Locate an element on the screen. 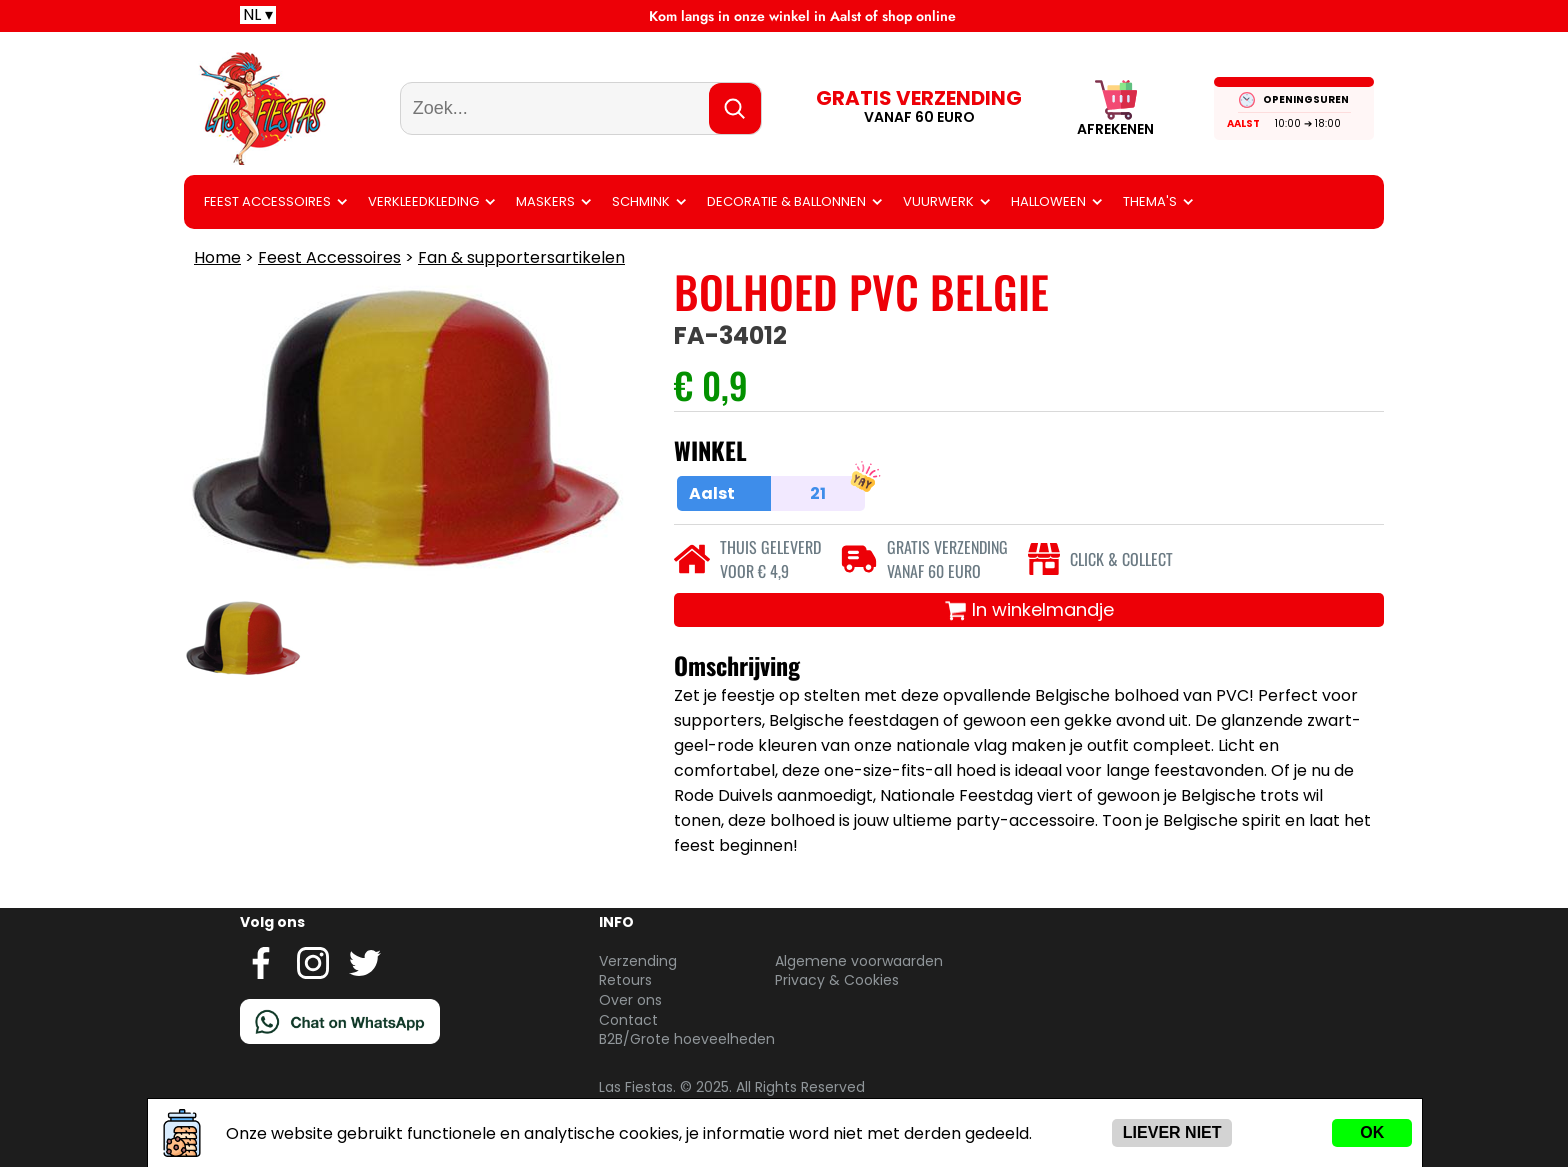 The width and height of the screenshot is (1568, 1167). OPENINGSUREN is located at coordinates (1306, 99).